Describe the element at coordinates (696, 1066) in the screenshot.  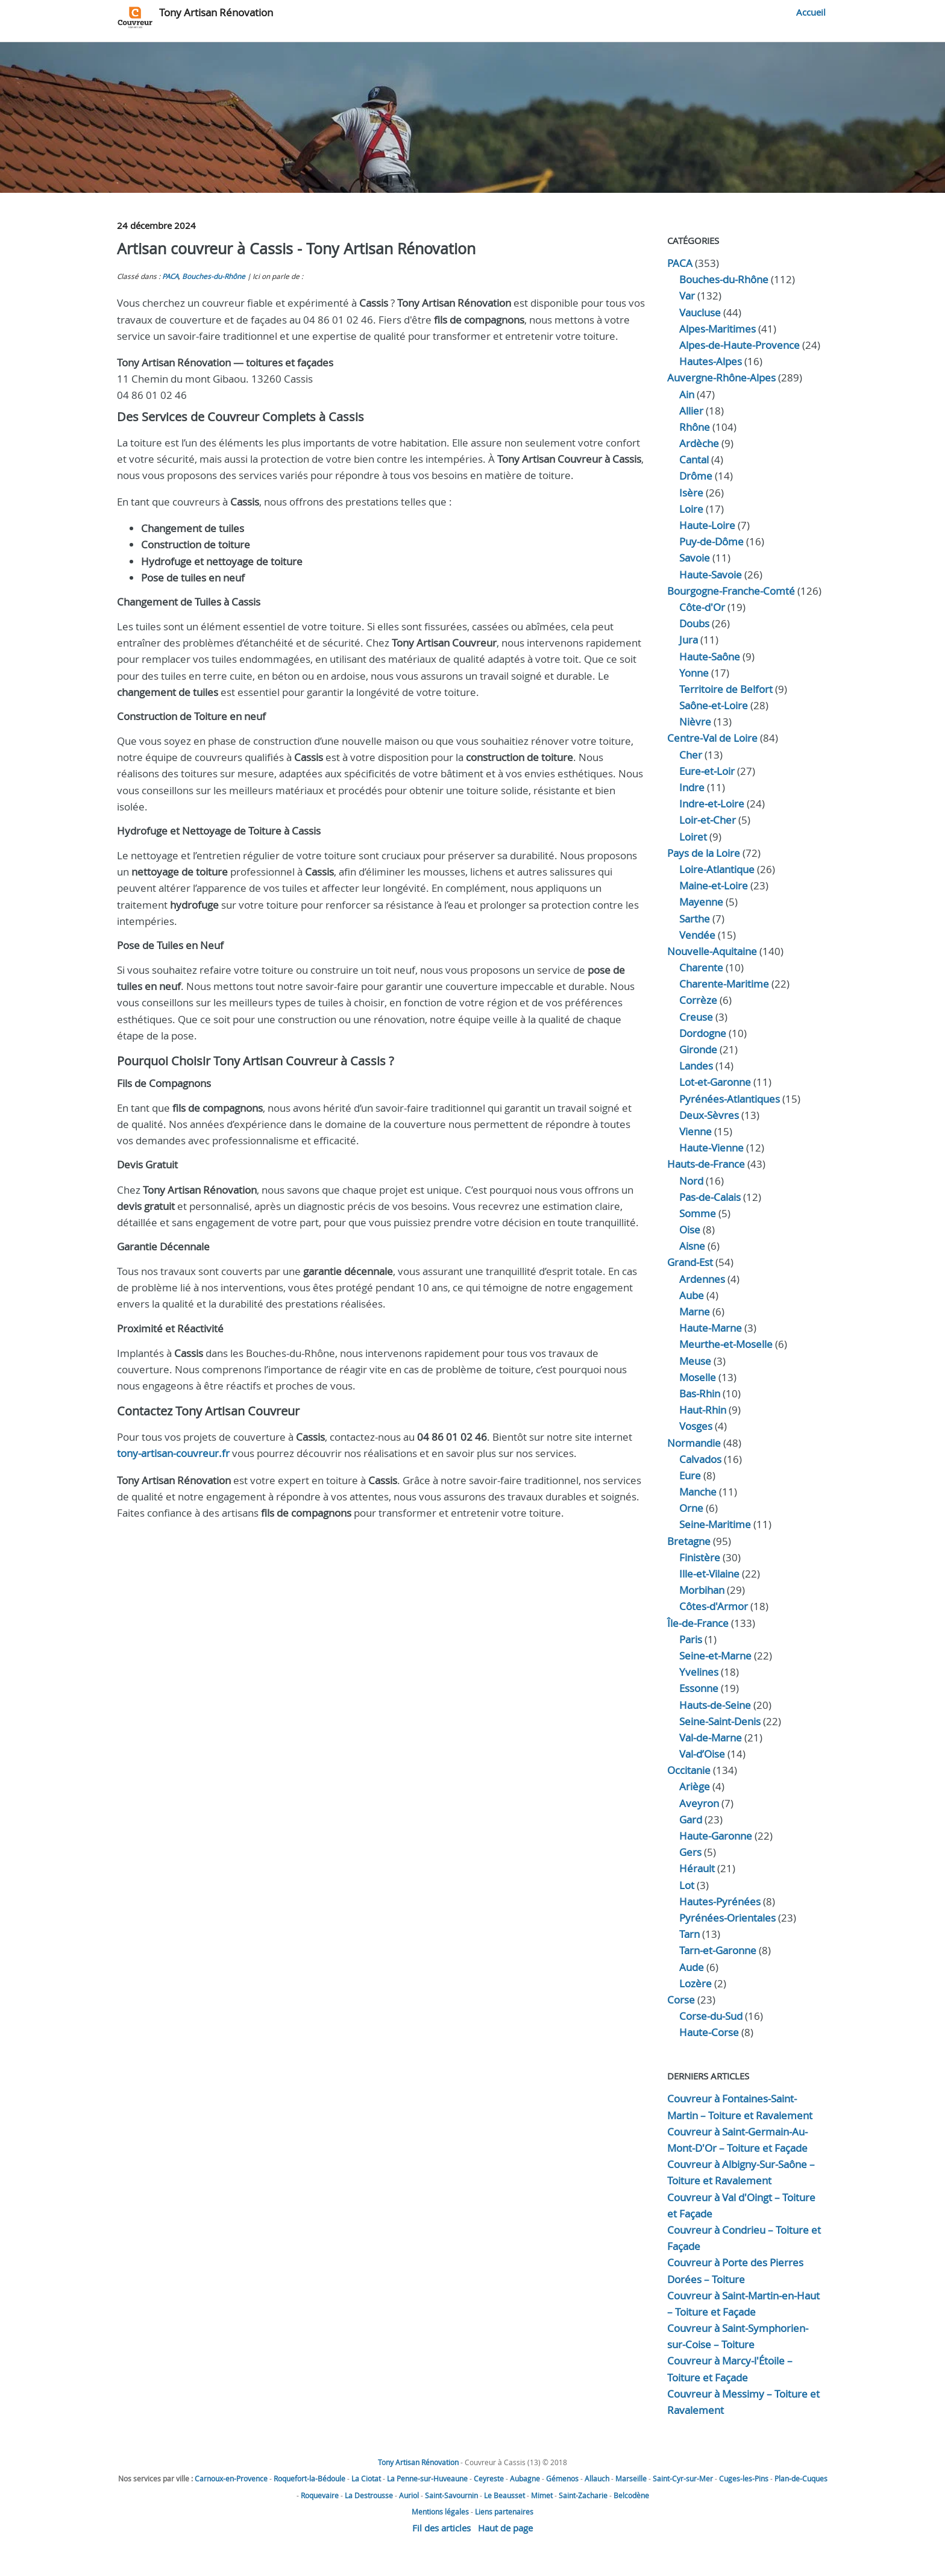
I see `Landes` at that location.